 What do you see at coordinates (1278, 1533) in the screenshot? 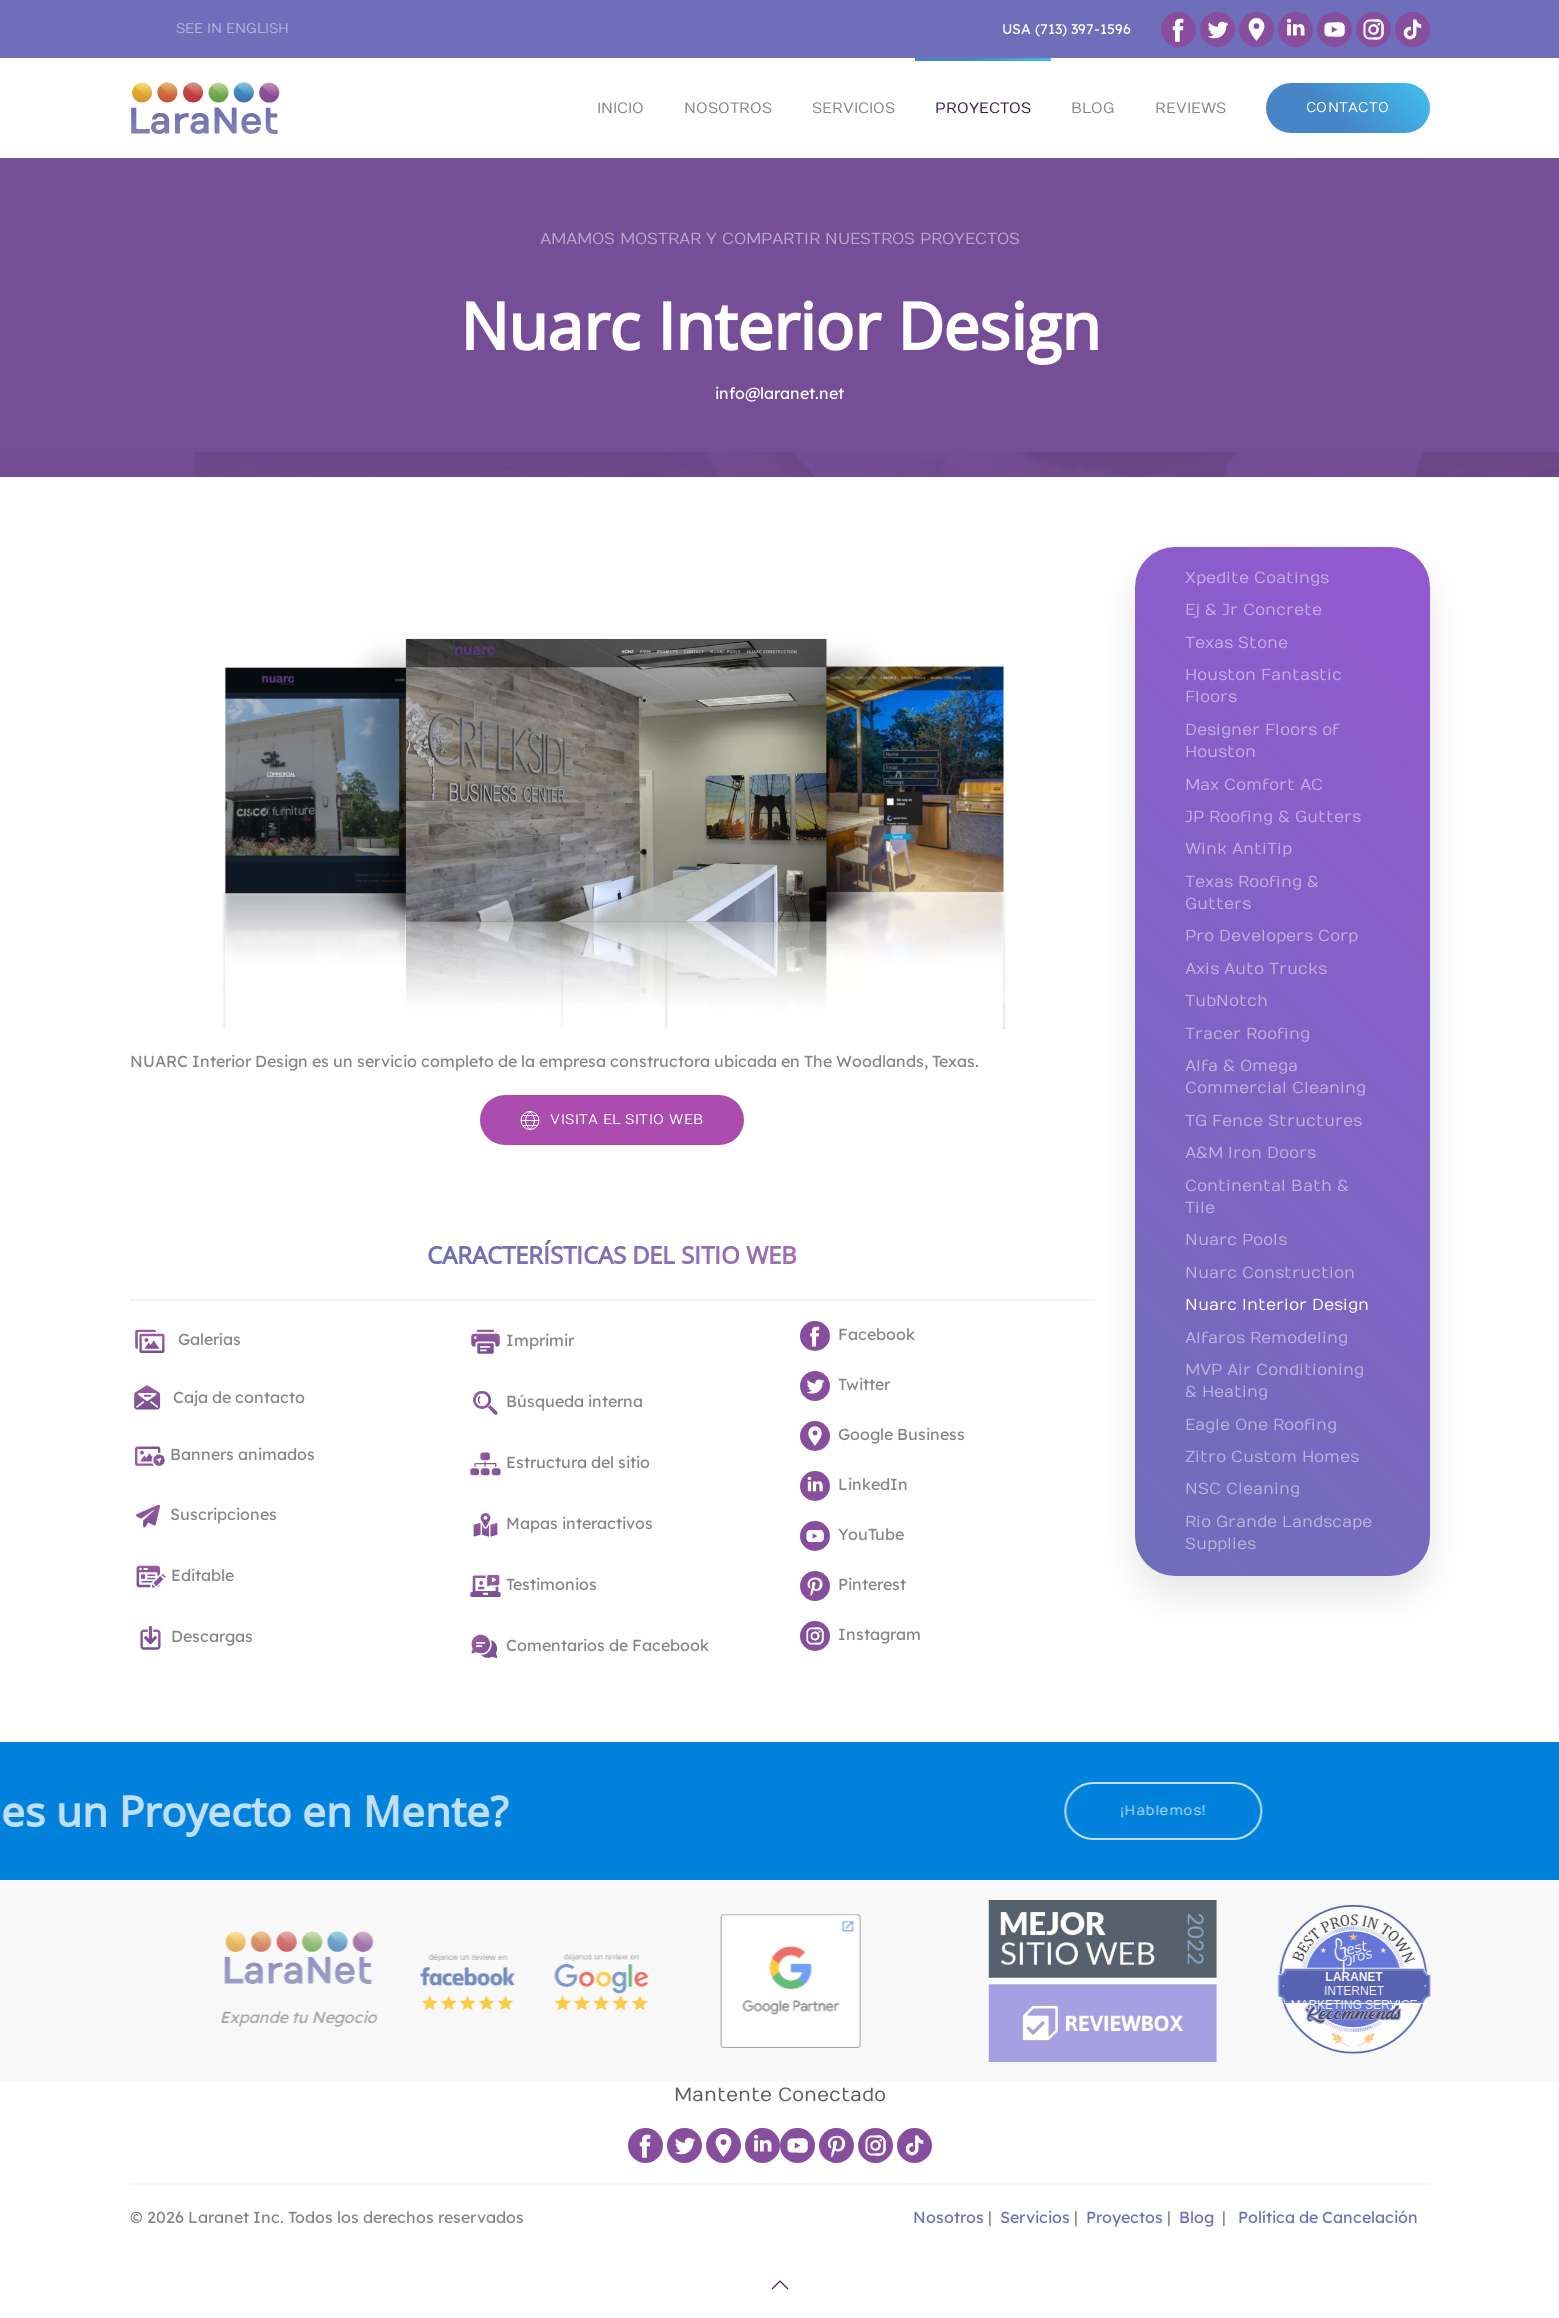
I see `Rio Grande Landscape Supplies` at bounding box center [1278, 1533].